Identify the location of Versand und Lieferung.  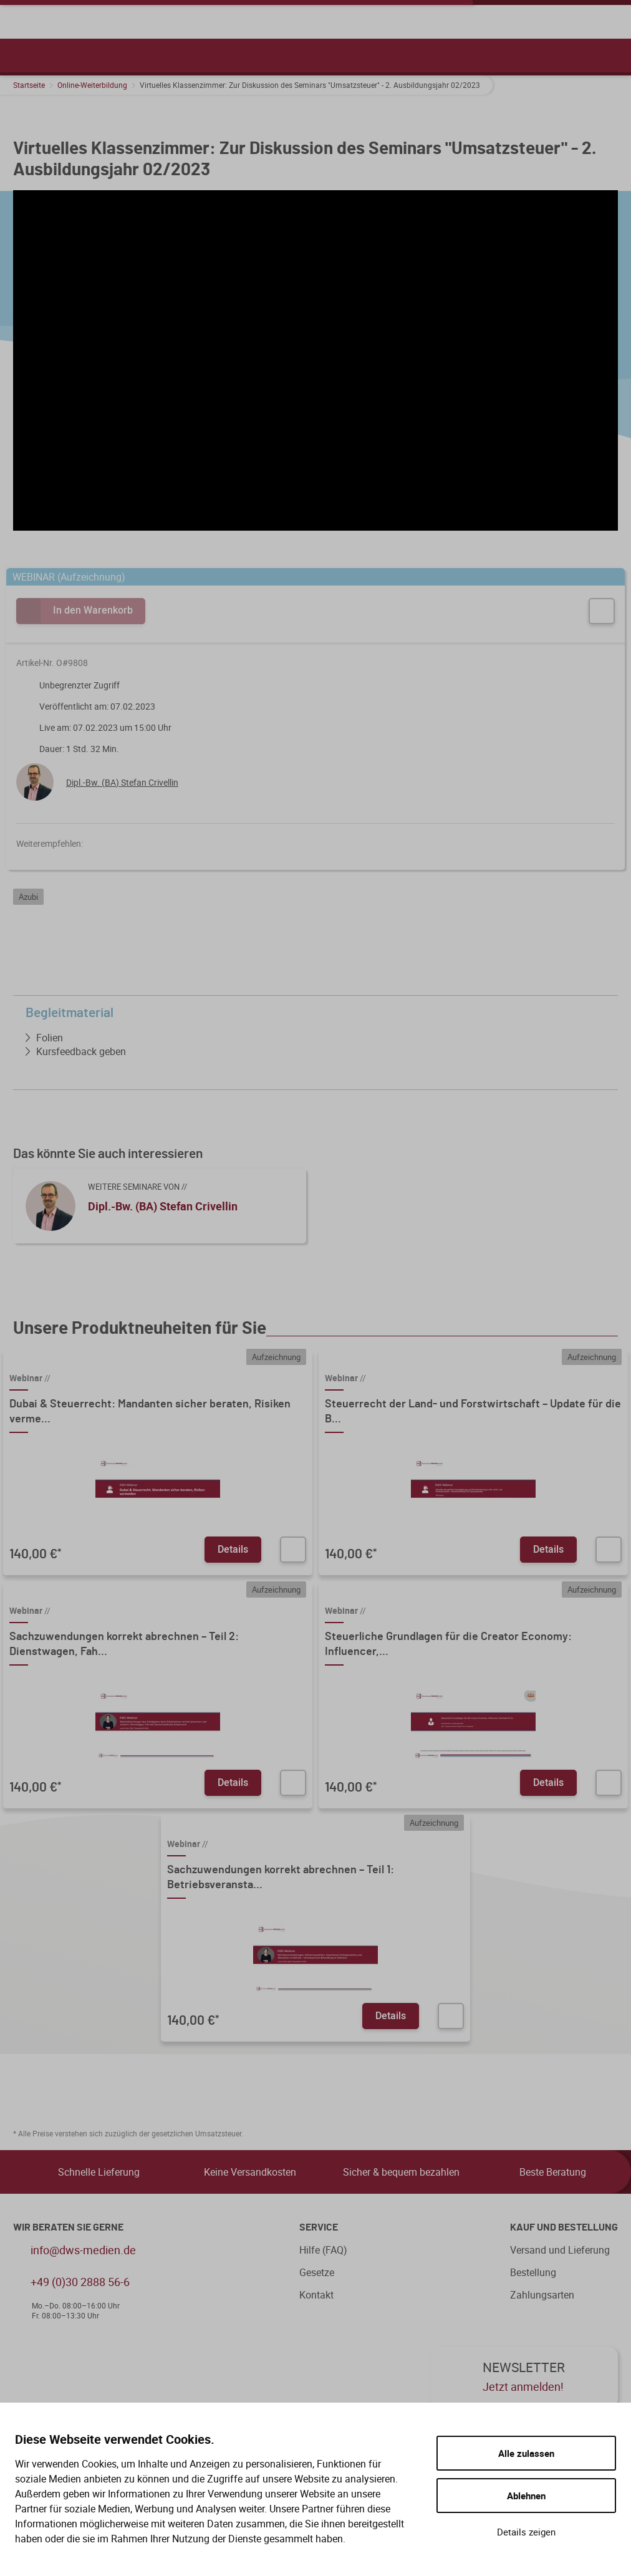
(560, 2250).